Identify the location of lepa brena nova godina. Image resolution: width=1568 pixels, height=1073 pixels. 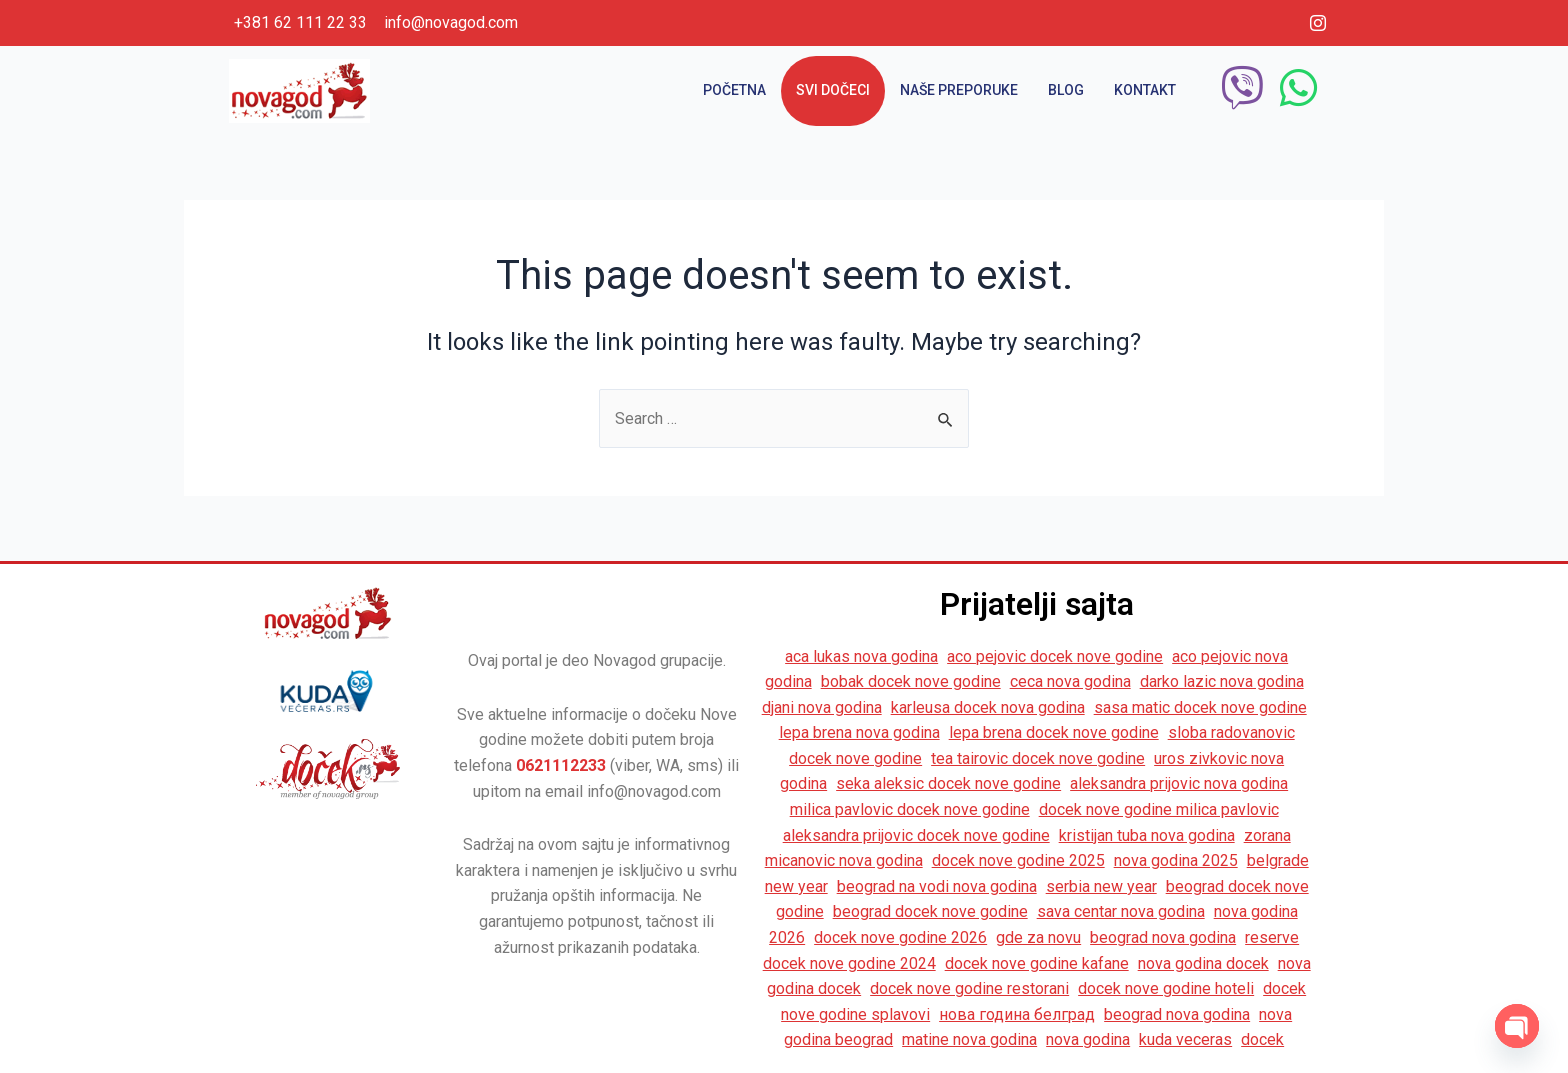
(859, 732).